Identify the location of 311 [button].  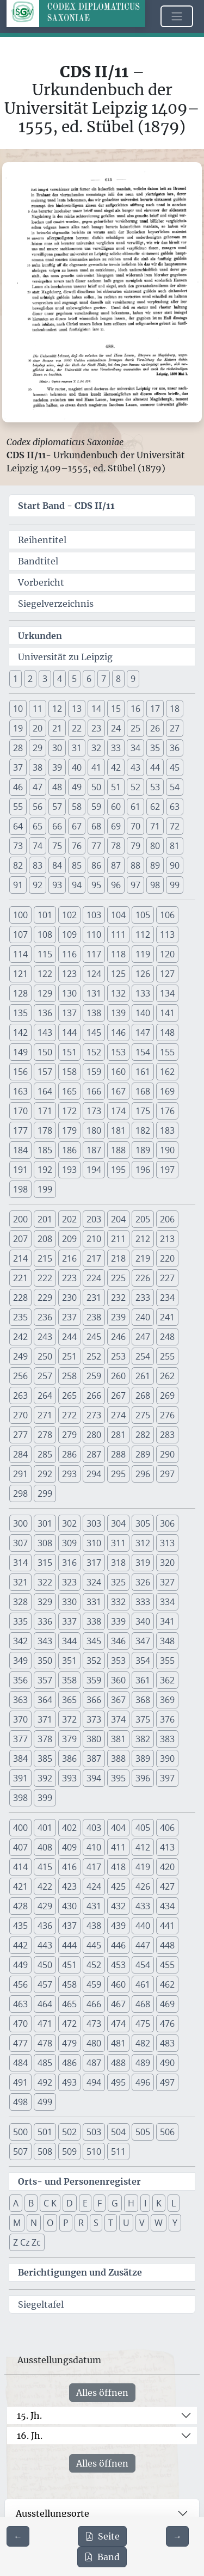
(118, 1543).